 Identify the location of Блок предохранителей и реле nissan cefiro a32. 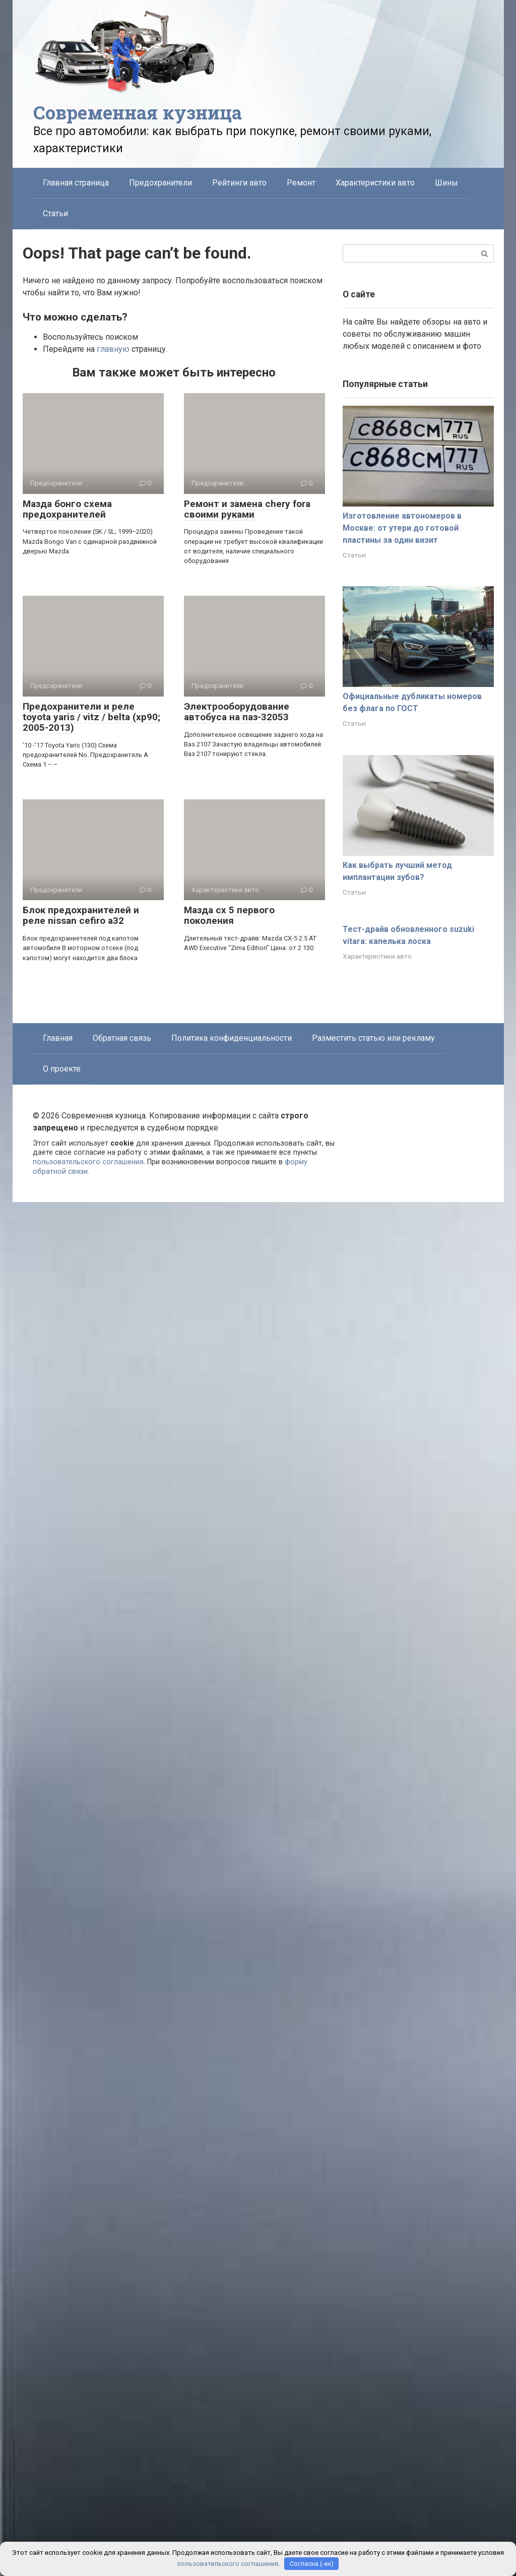
(81, 915).